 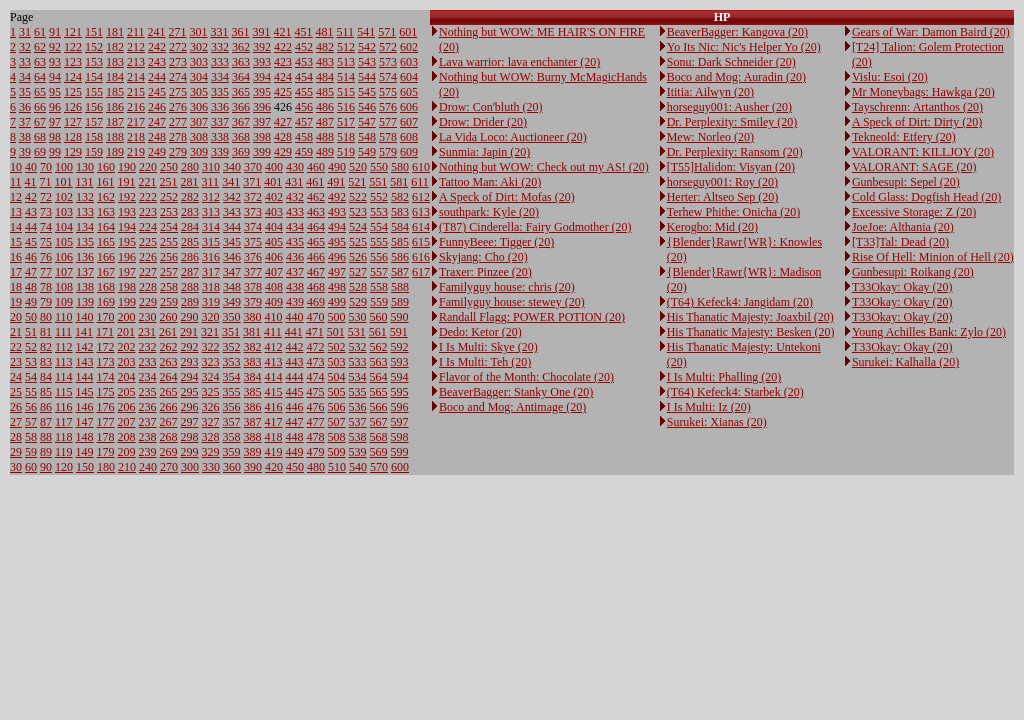 What do you see at coordinates (157, 152) in the screenshot?
I see `249` at bounding box center [157, 152].